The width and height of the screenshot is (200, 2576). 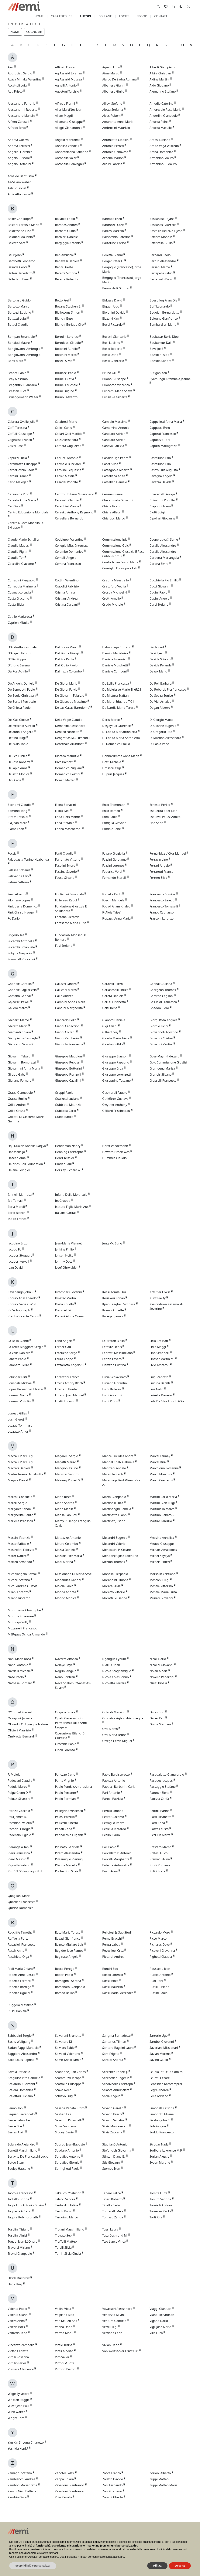 I want to click on Stinton Diane B., so click(x=114, y=2156).